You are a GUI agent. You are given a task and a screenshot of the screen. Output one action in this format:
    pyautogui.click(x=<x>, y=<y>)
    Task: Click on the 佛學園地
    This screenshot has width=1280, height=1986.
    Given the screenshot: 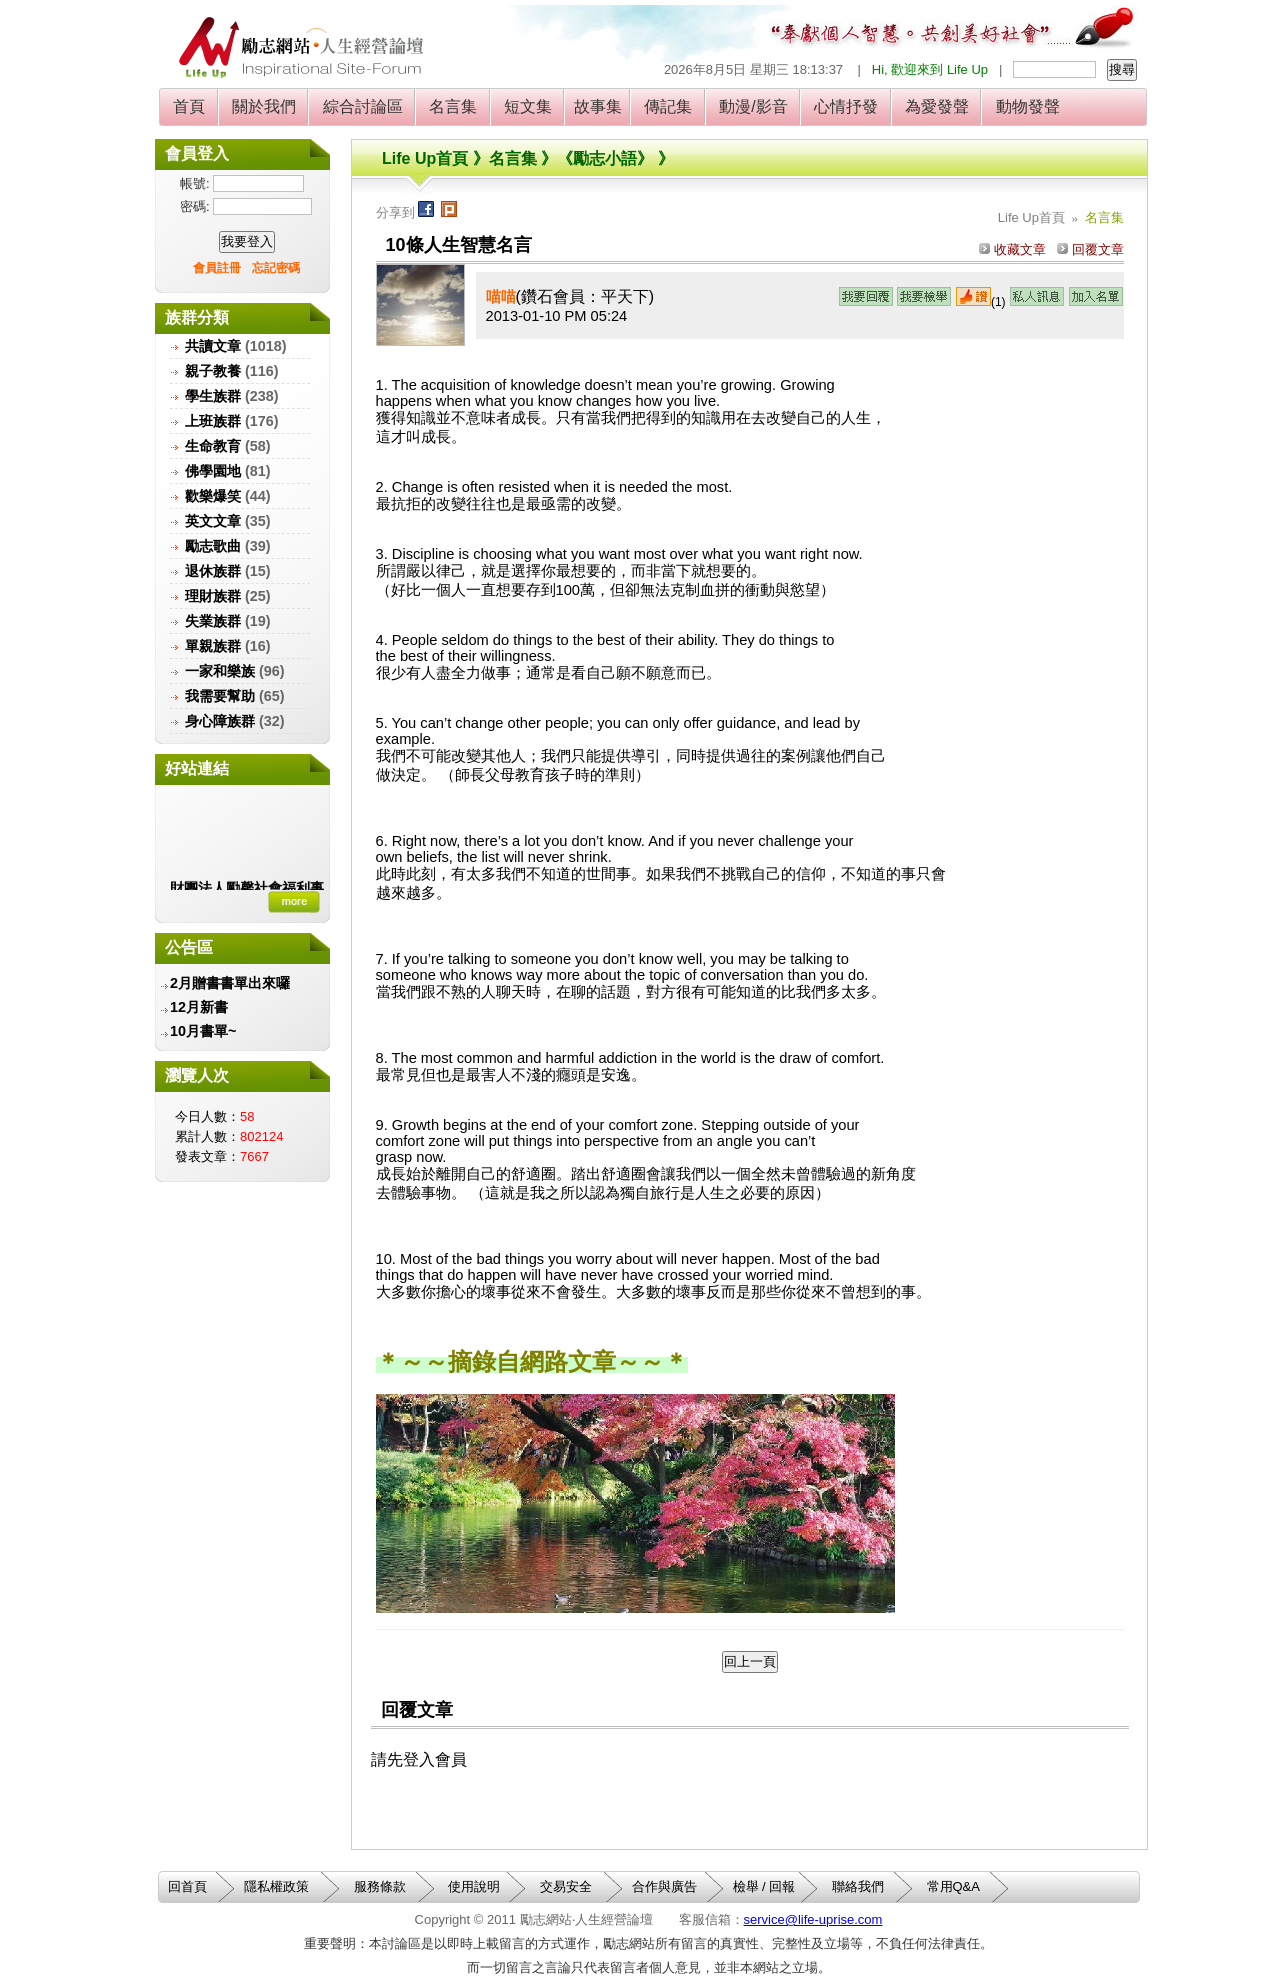 What is the action you would take?
    pyautogui.click(x=213, y=471)
    